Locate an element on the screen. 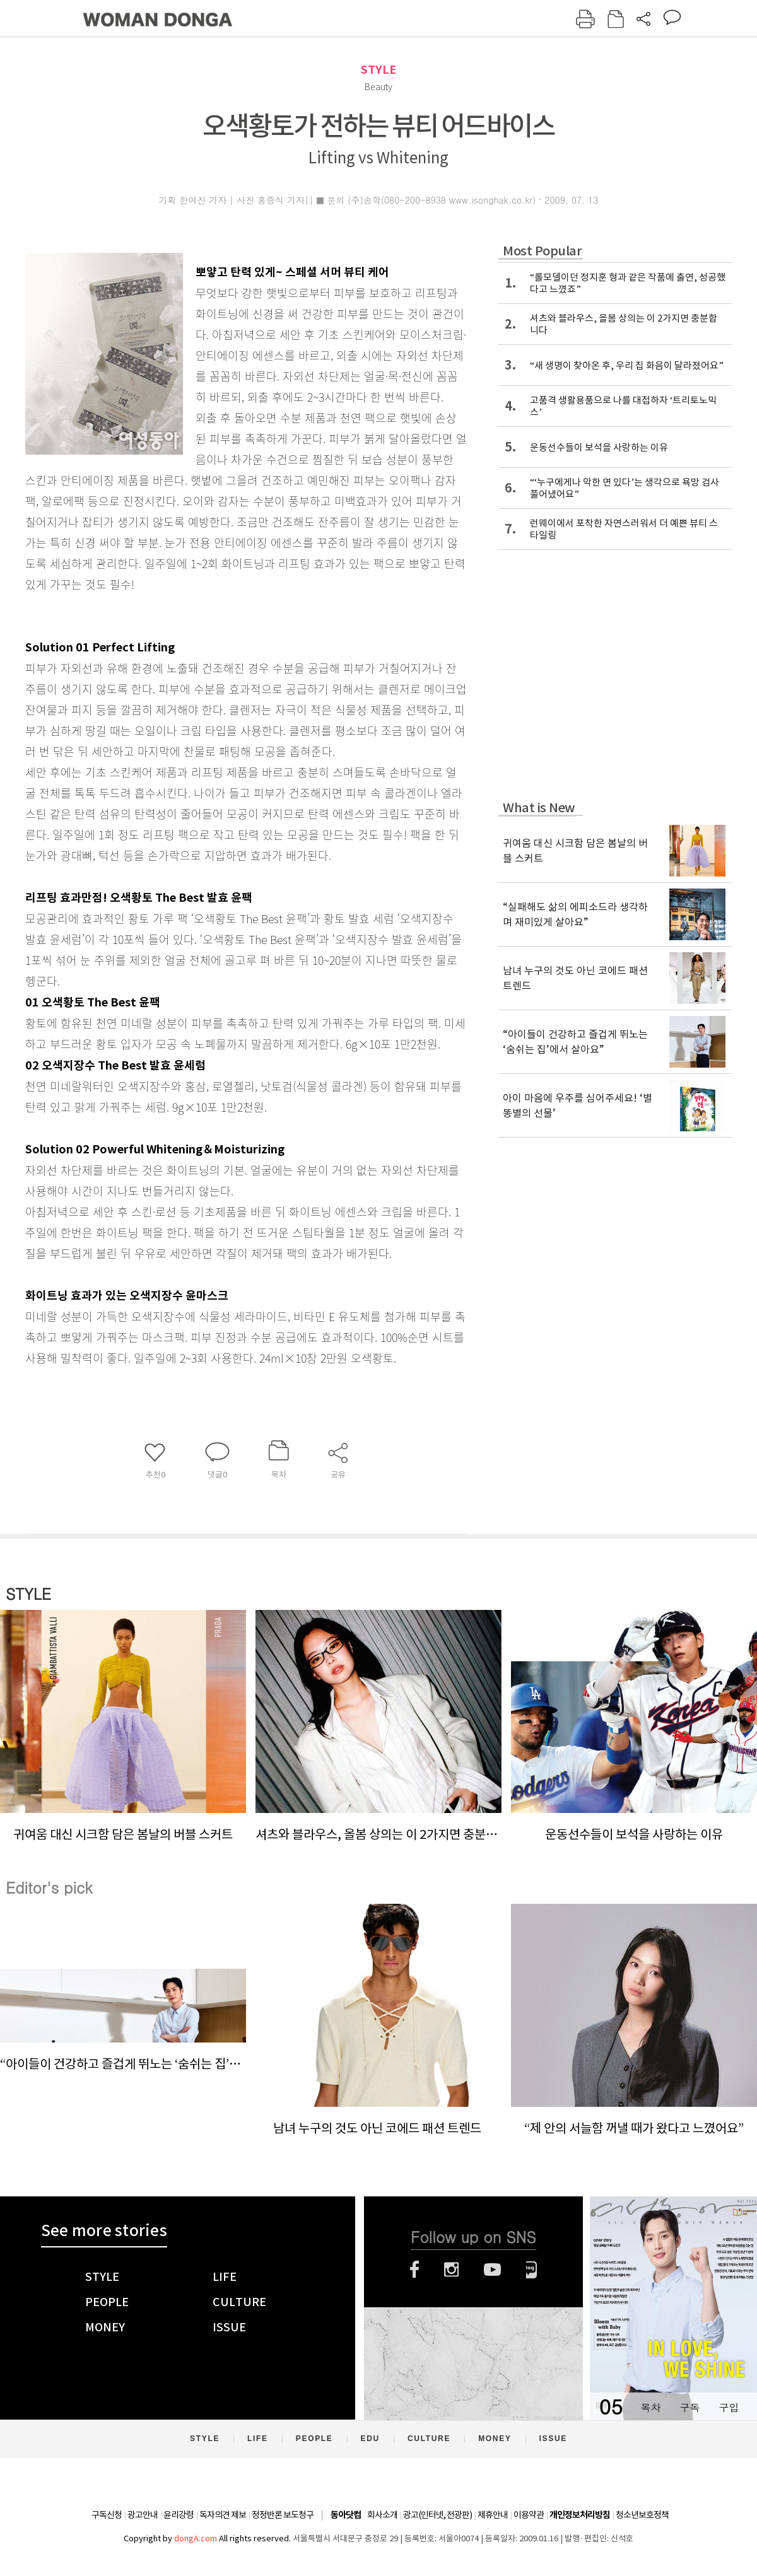 The width and height of the screenshot is (757, 2576). 이용약관 is located at coordinates (528, 2515).